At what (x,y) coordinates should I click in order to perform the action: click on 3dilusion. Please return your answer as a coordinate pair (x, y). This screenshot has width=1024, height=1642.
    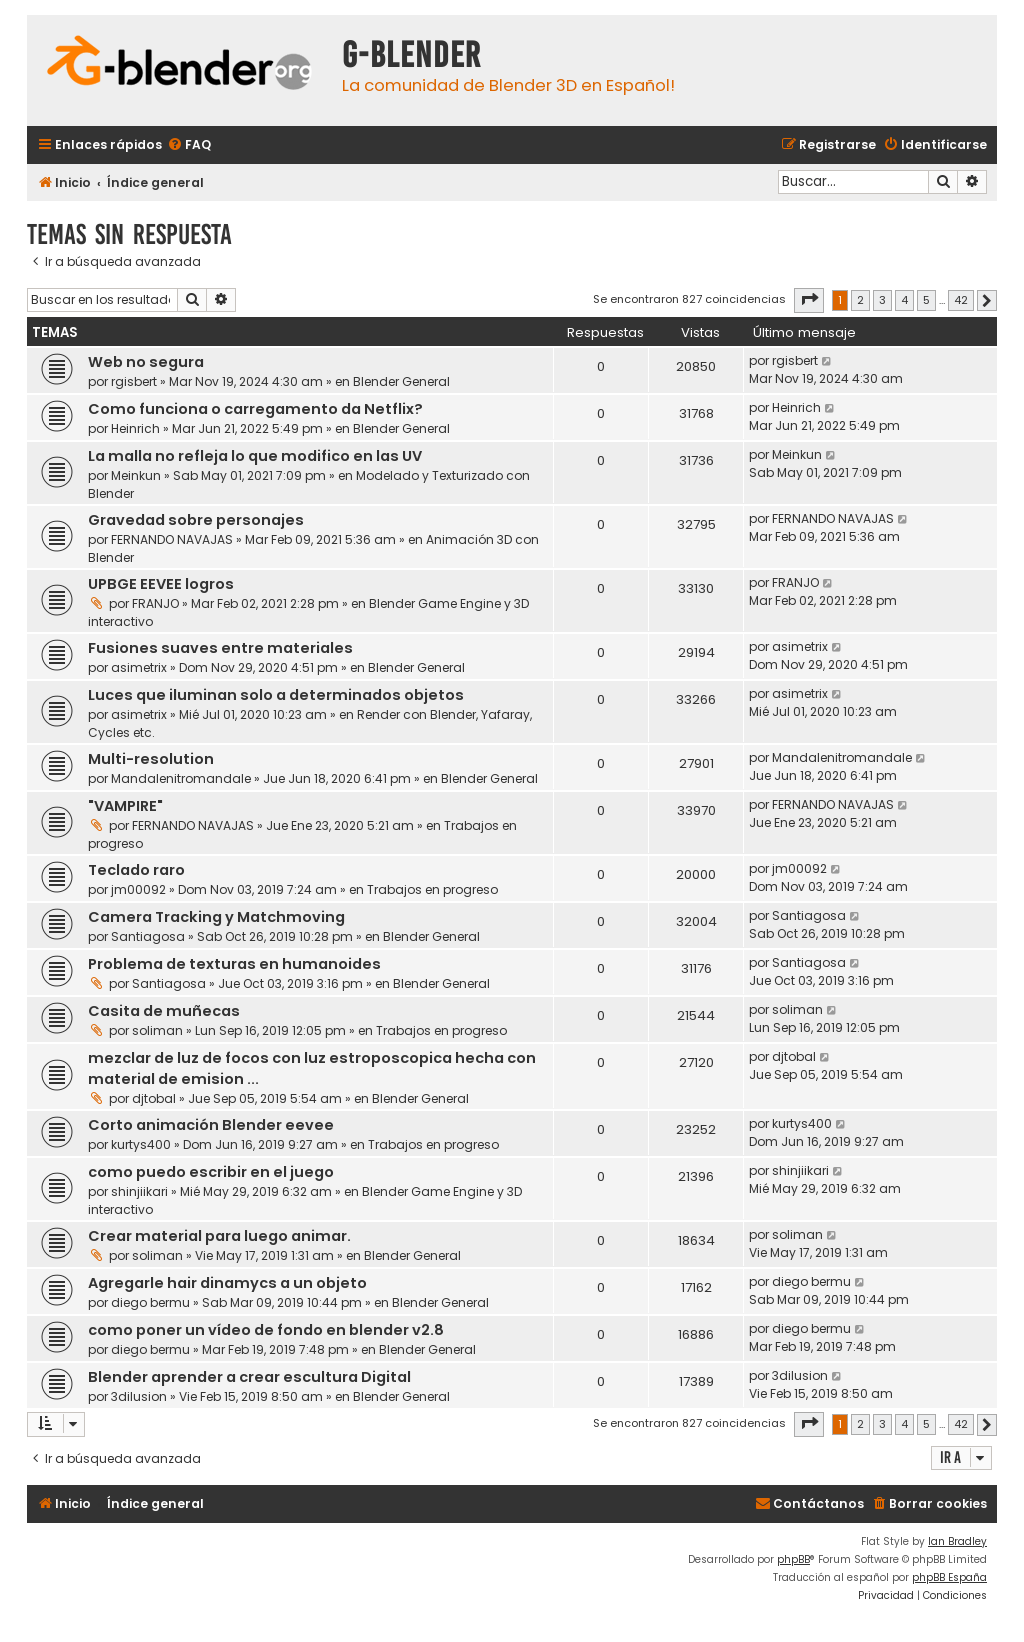
    Looking at the image, I should click on (139, 1396).